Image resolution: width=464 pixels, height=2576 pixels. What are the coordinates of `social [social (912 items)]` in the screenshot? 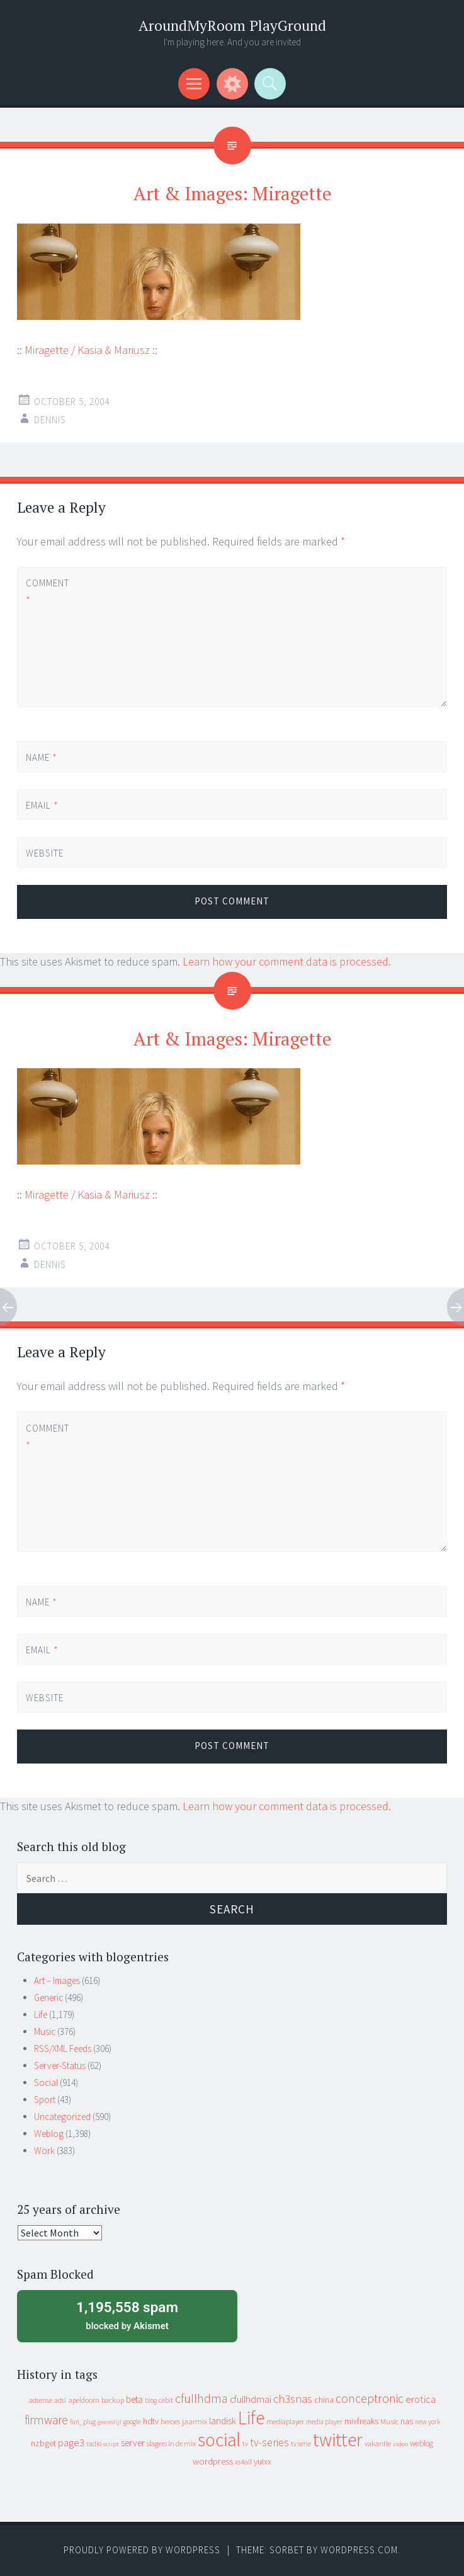 It's located at (219, 2439).